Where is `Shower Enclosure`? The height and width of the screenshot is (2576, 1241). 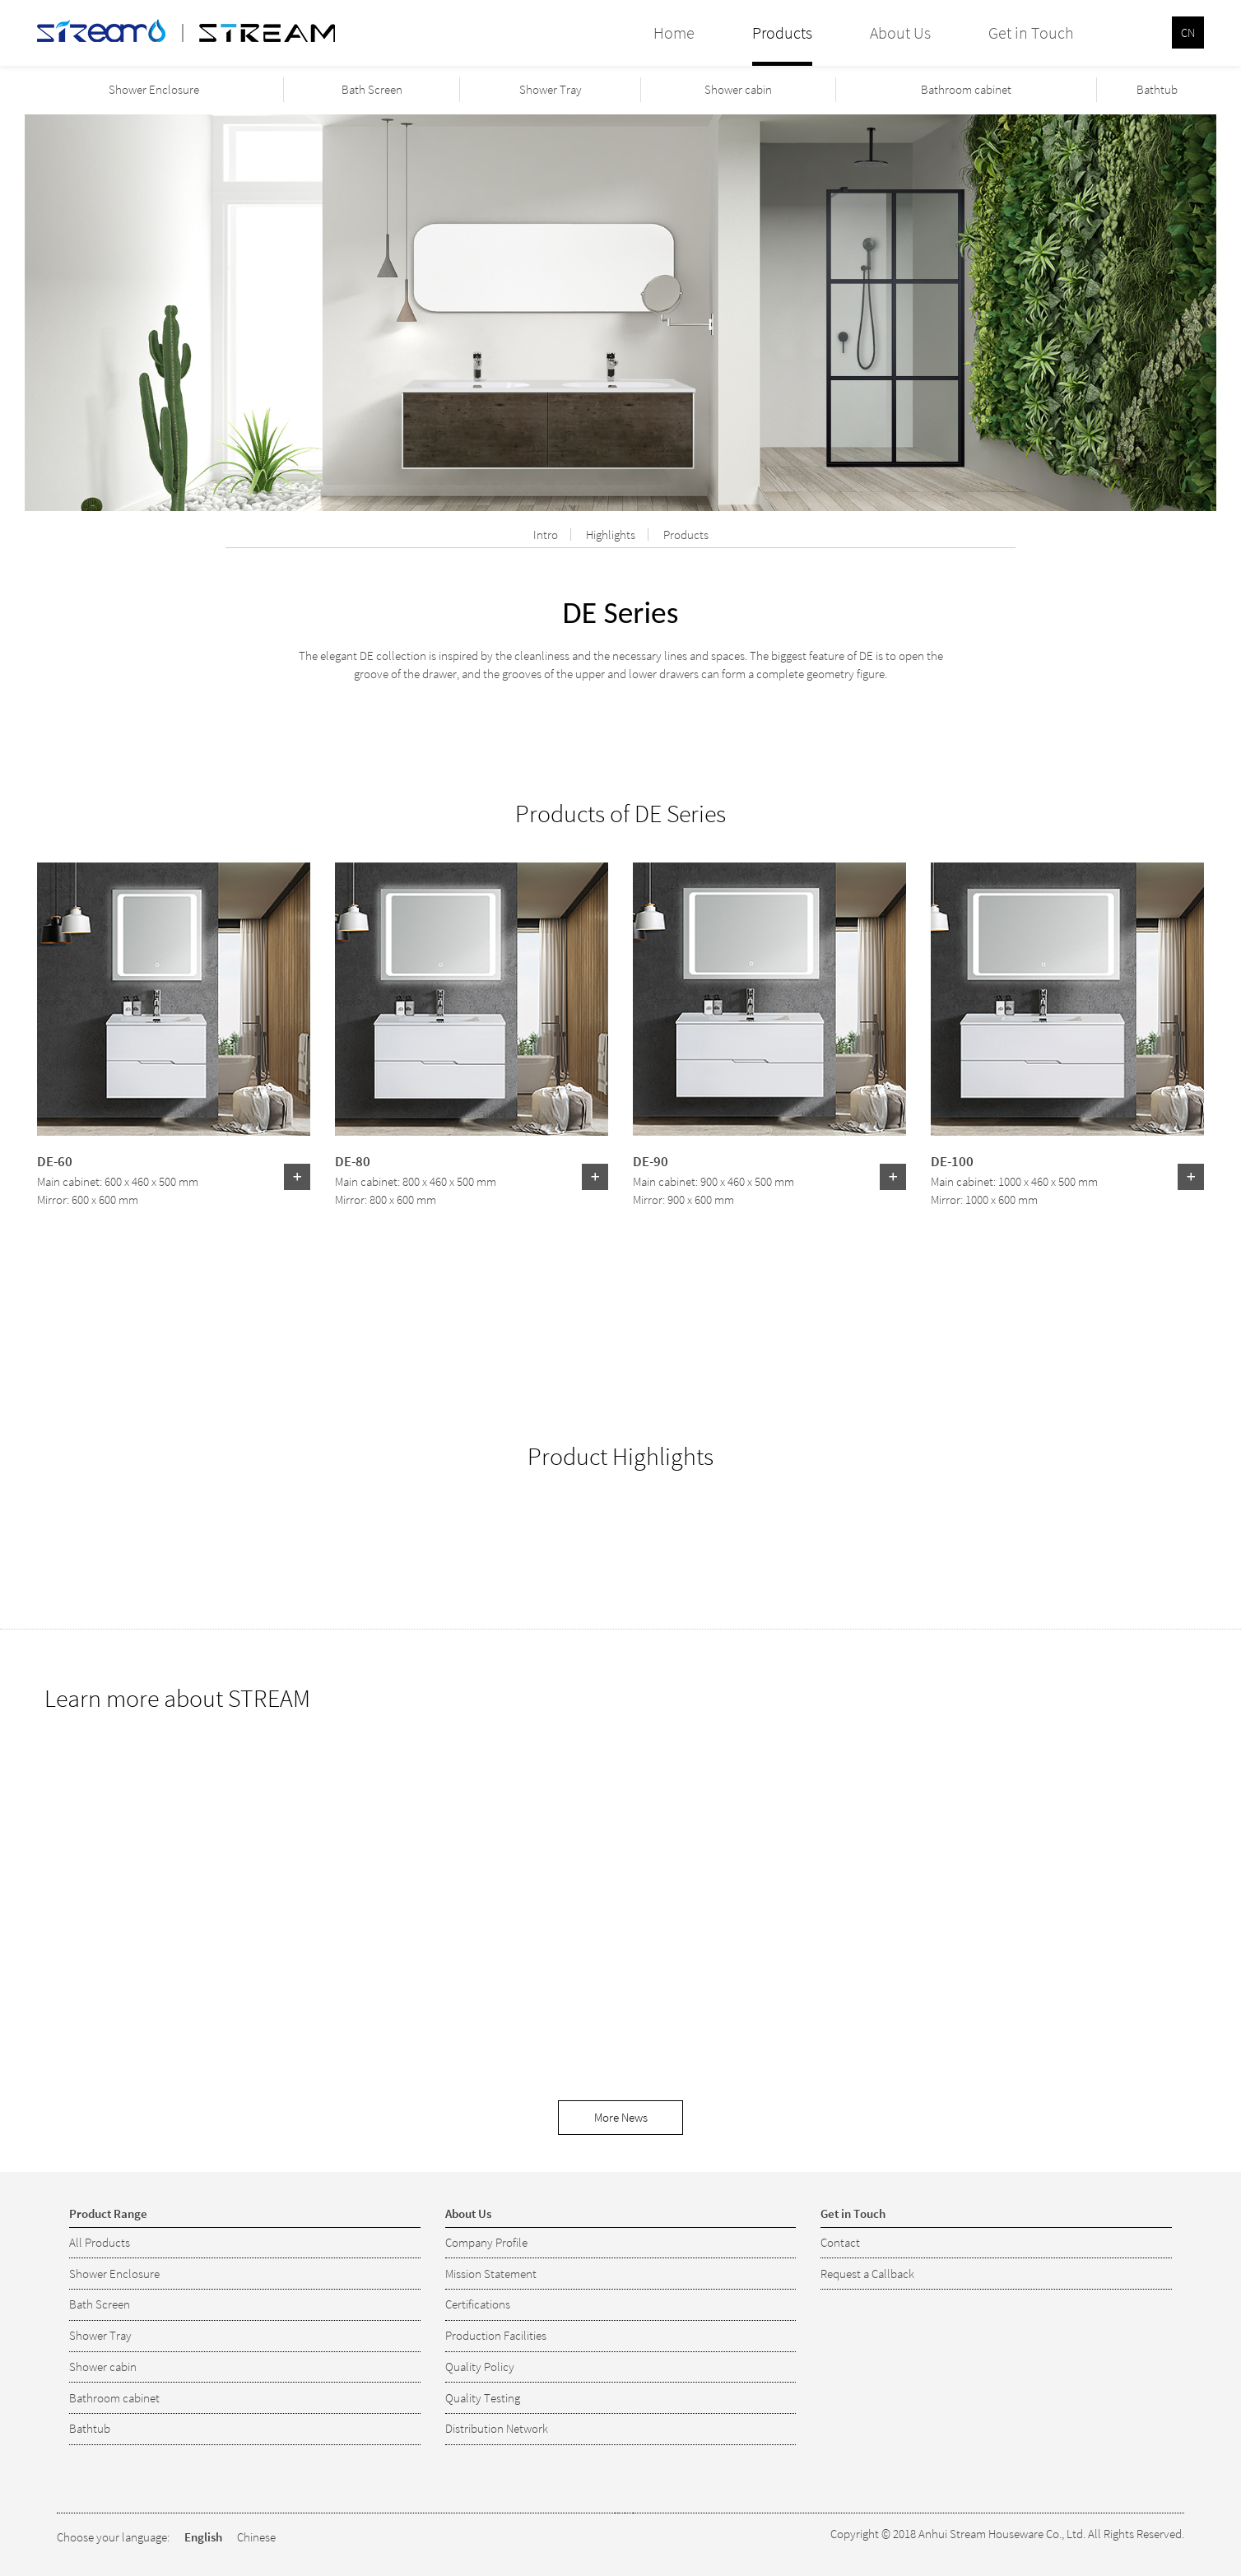
Shower Enclosure is located at coordinates (154, 89).